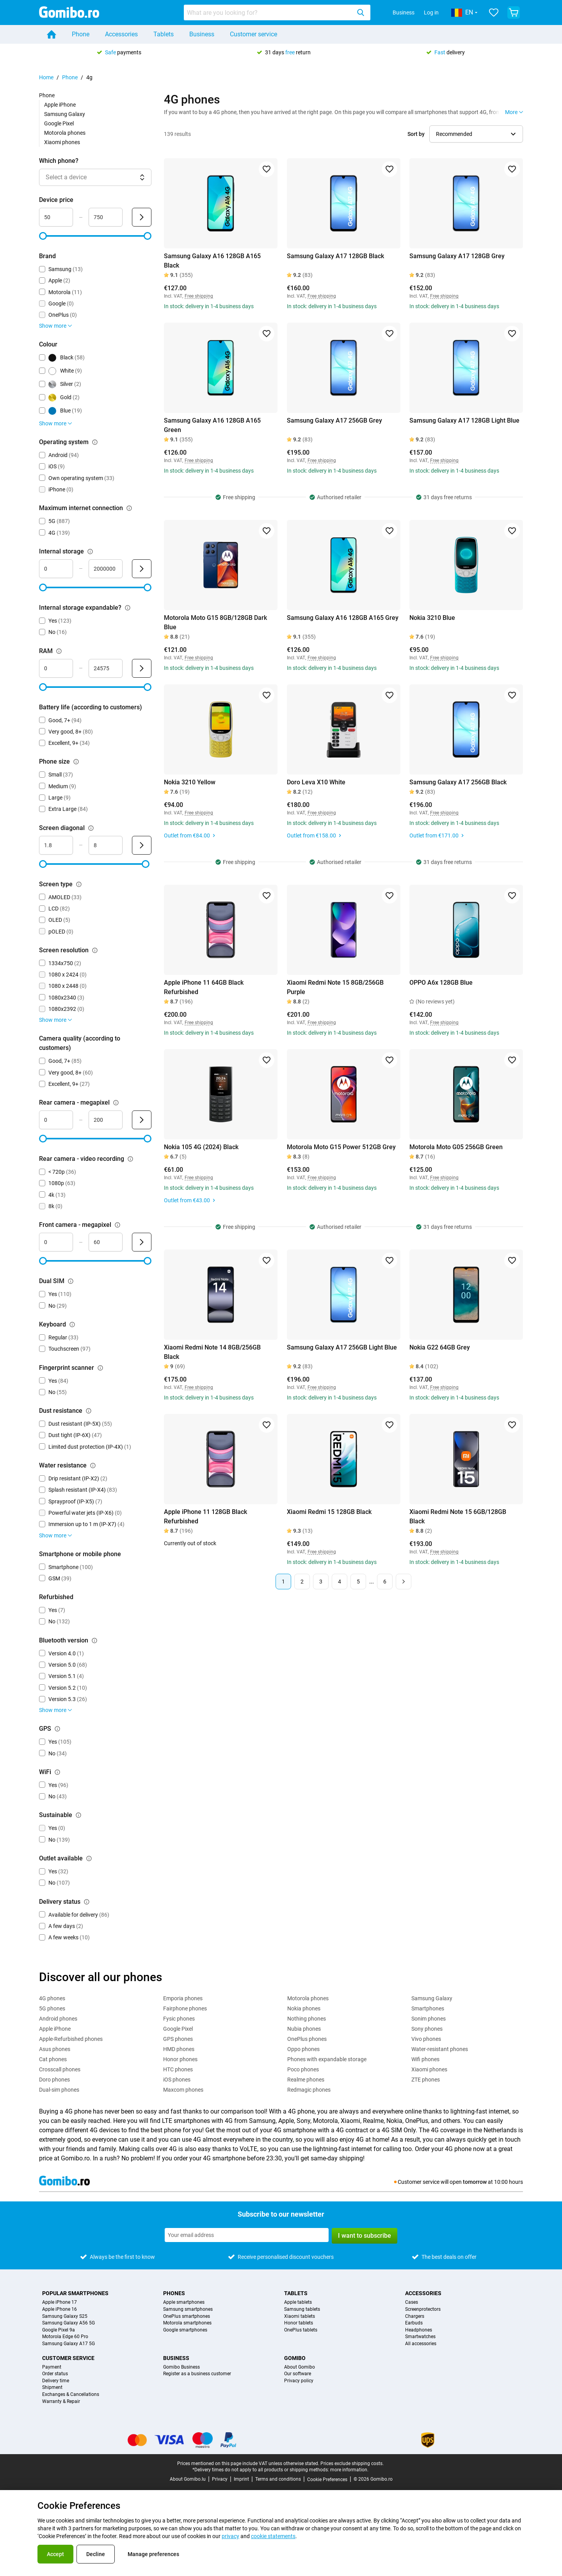 The width and height of the screenshot is (562, 2576). Describe the element at coordinates (184, 2302) in the screenshot. I see `Apple smartphones` at that location.